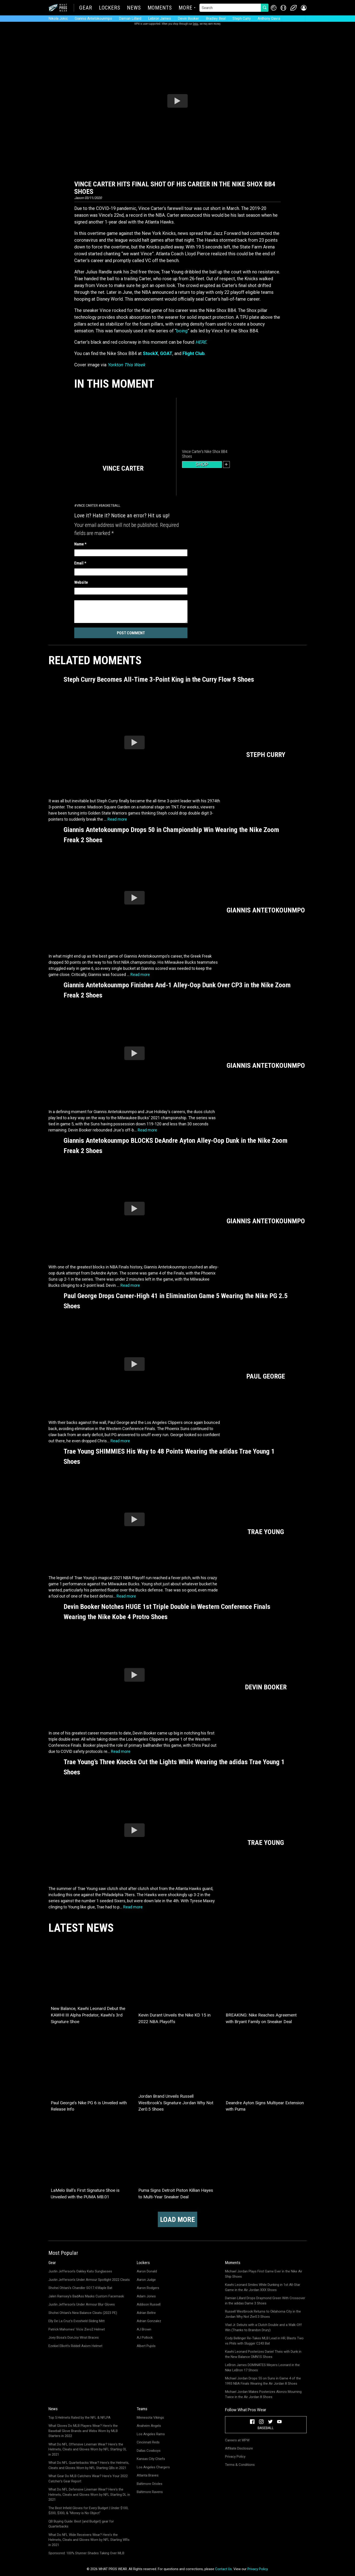 This screenshot has width=355, height=2576. What do you see at coordinates (181, 330) in the screenshot?
I see `boing` at bounding box center [181, 330].